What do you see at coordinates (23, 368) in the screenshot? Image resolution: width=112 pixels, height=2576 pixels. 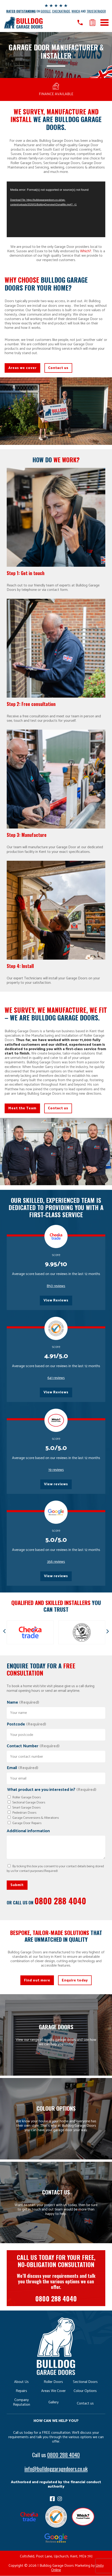 I see `Areas we cover` at bounding box center [23, 368].